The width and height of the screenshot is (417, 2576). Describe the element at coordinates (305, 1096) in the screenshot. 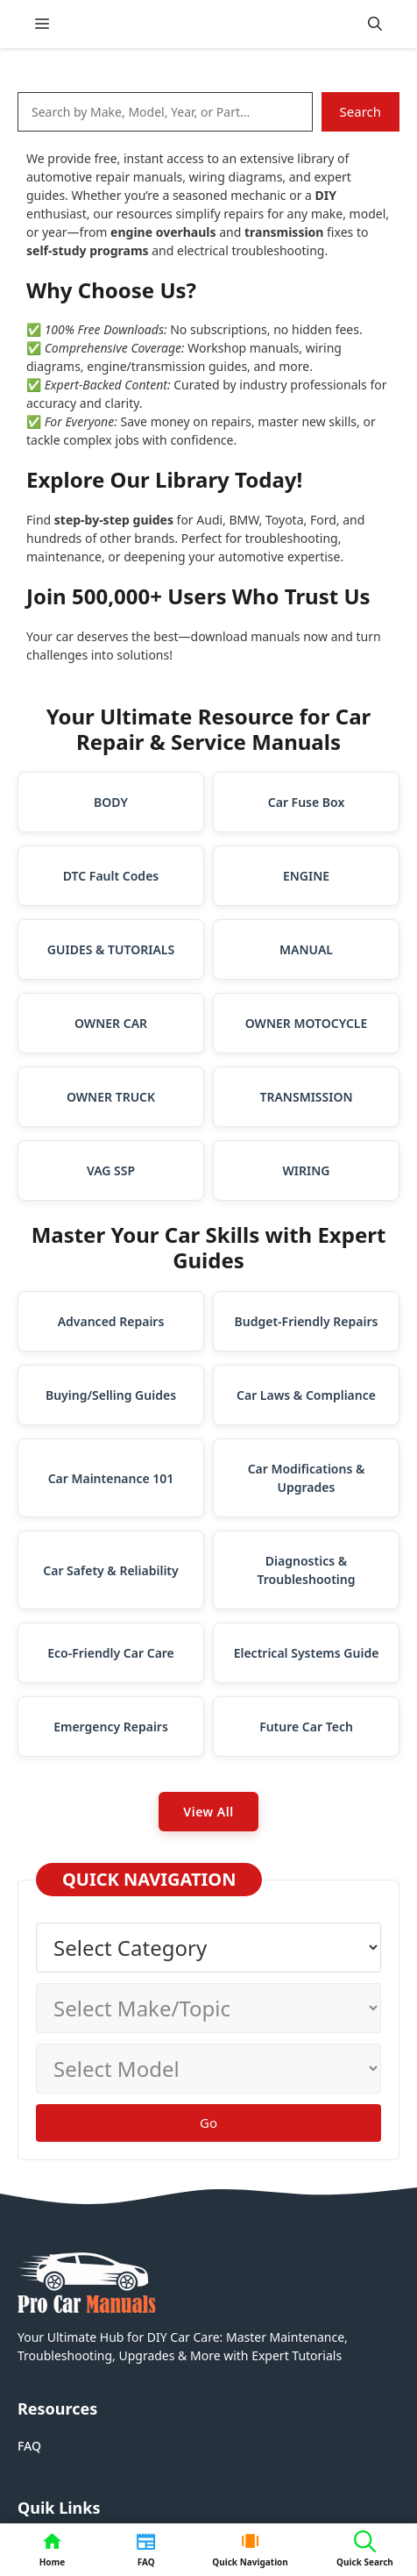

I see `TRANSMISSION` at that location.